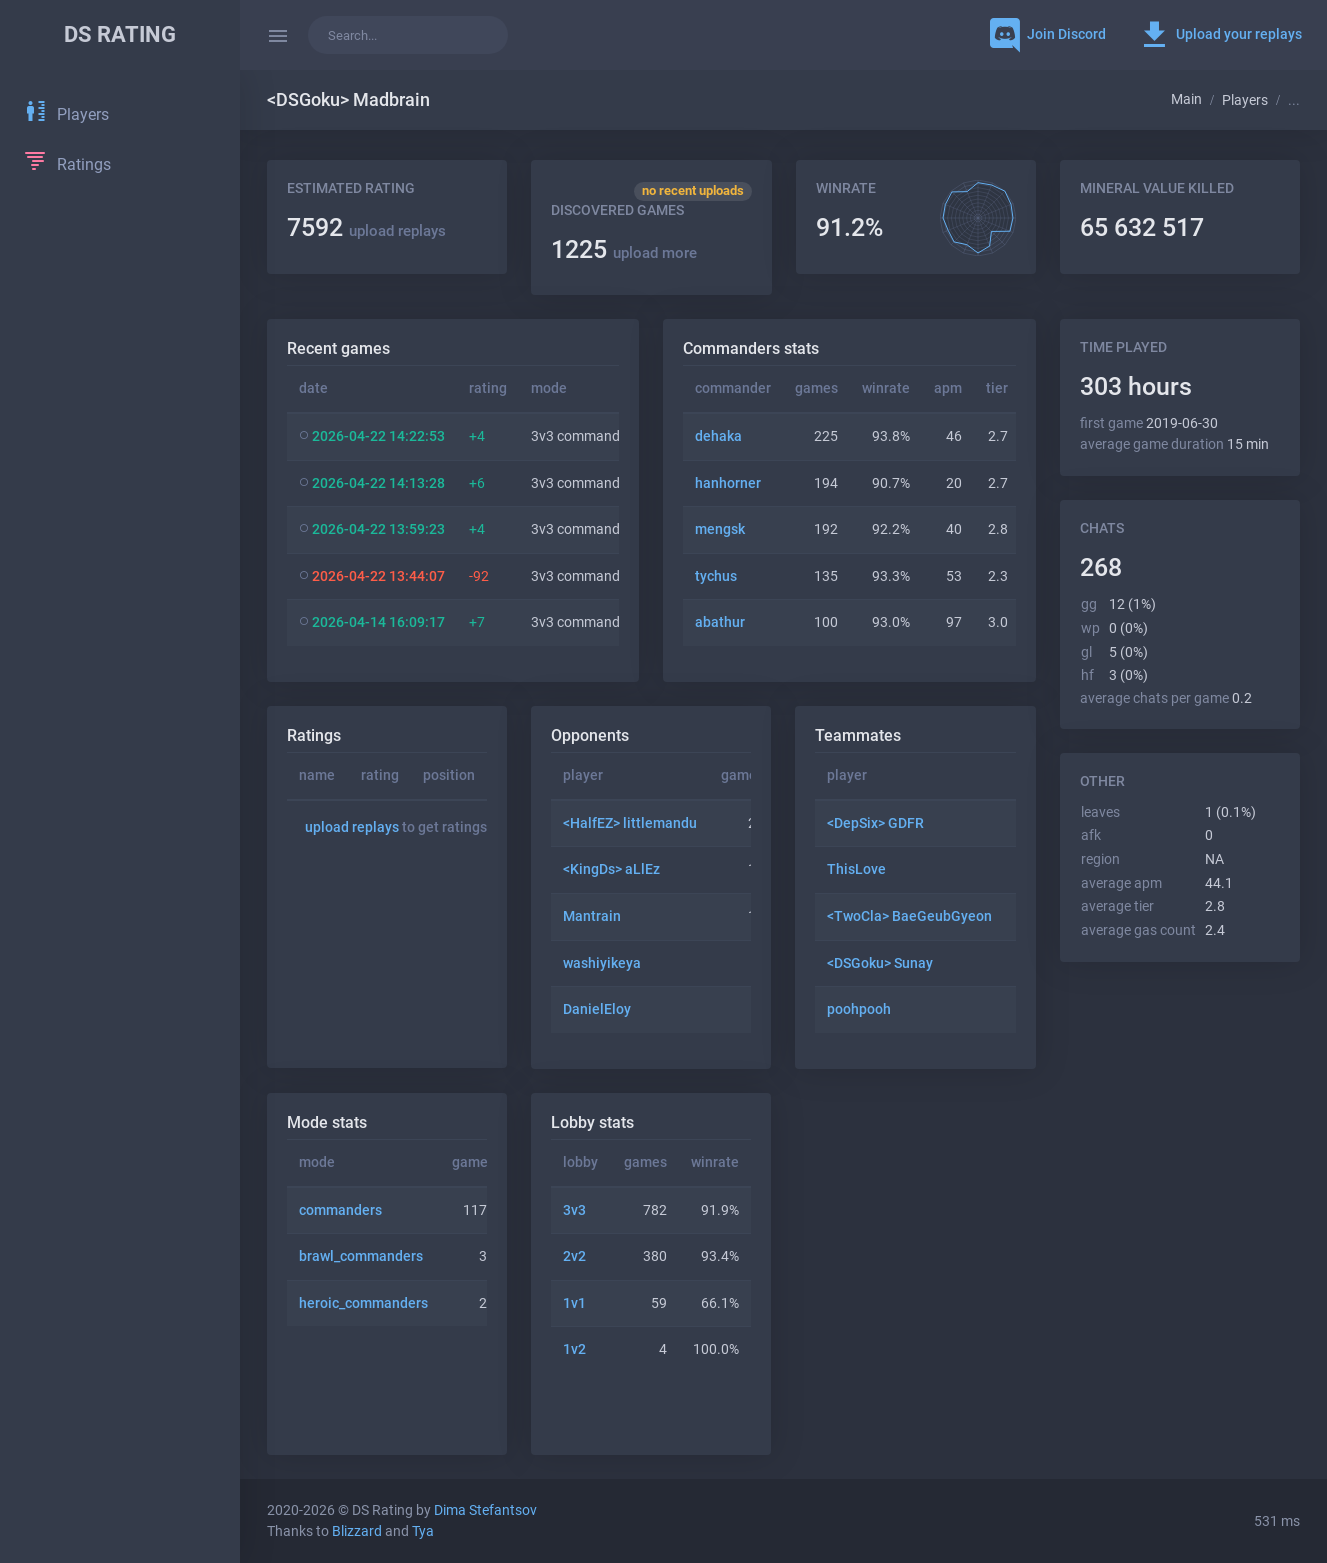 The image size is (1327, 1563). I want to click on Main, so click(1186, 99).